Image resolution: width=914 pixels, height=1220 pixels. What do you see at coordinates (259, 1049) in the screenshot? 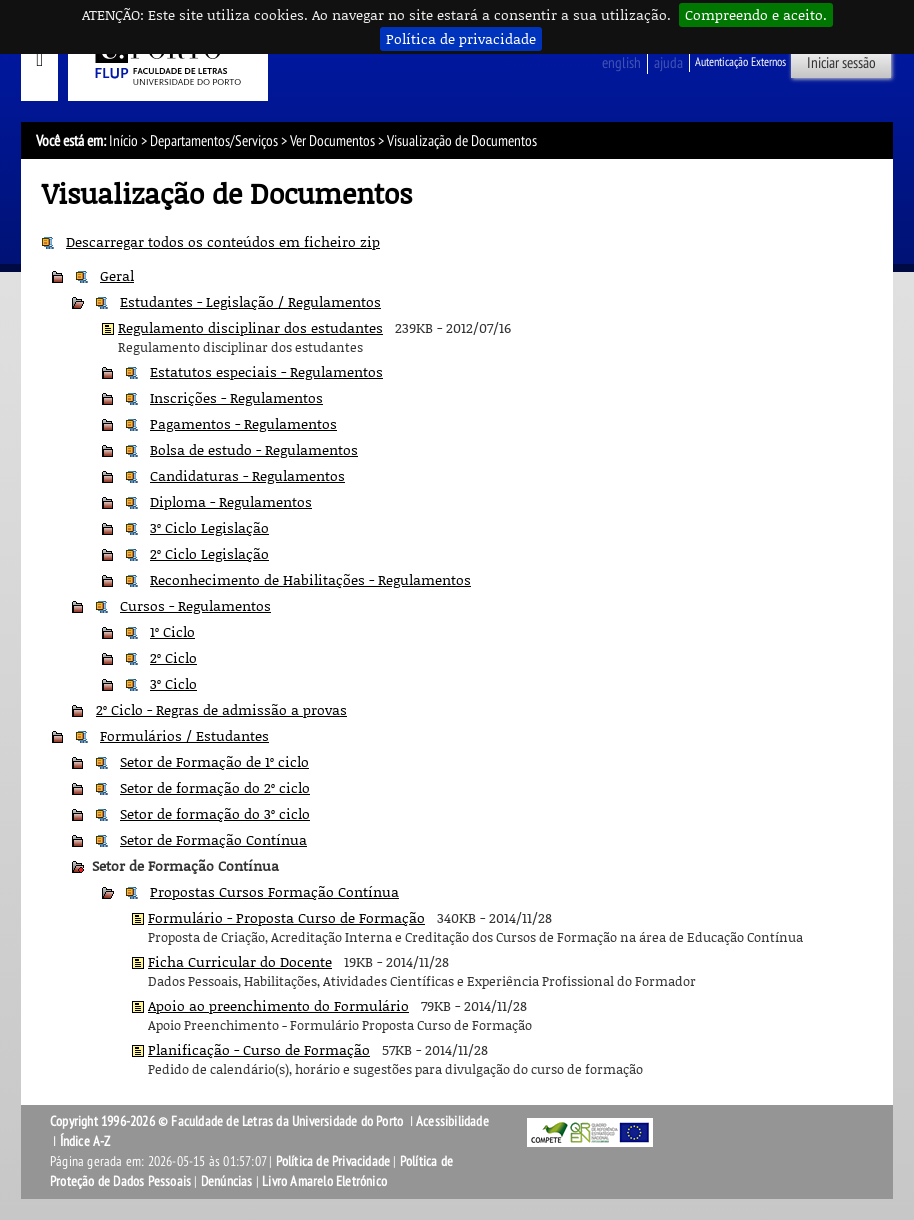
I see `Planificação - Curso de Formação` at bounding box center [259, 1049].